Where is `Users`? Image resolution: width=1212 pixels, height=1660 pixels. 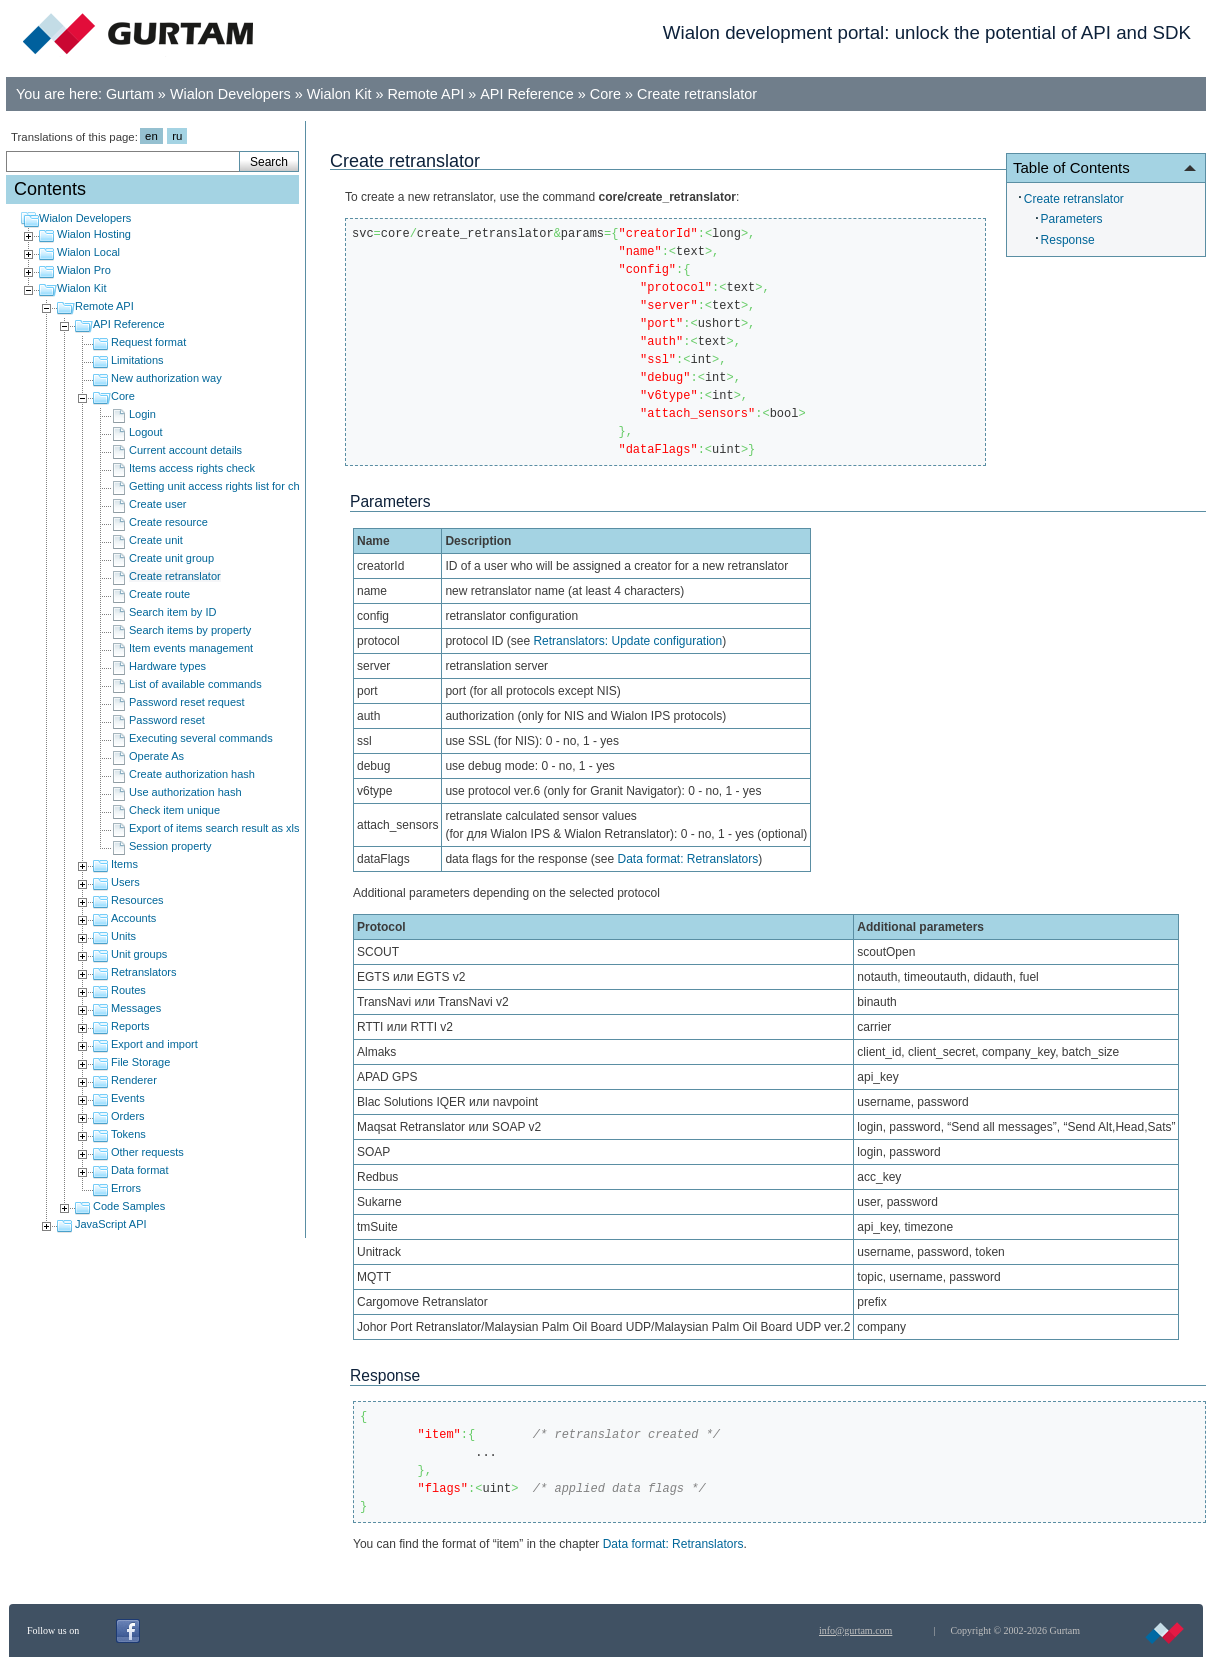 Users is located at coordinates (125, 882).